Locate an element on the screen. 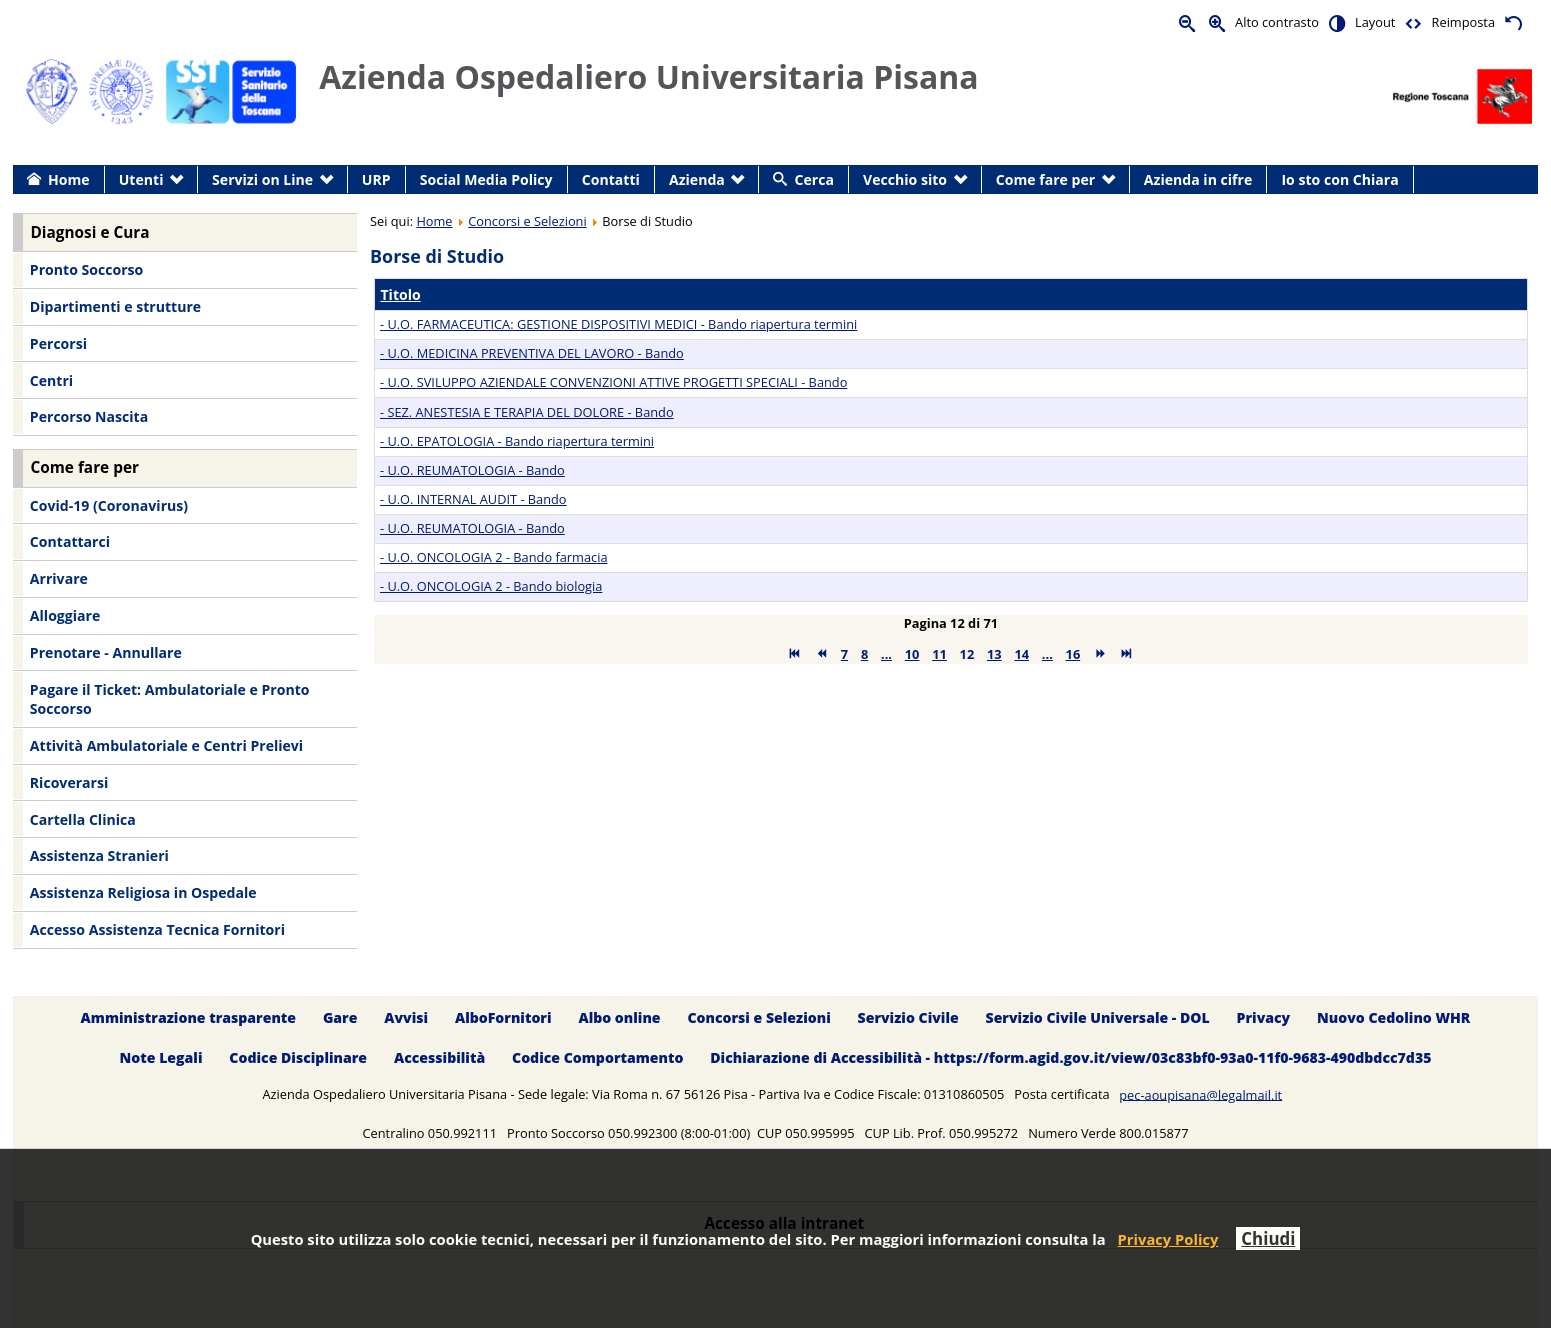 The height and width of the screenshot is (1328, 1551). Avvisi [menuitem] is located at coordinates (406, 1017).